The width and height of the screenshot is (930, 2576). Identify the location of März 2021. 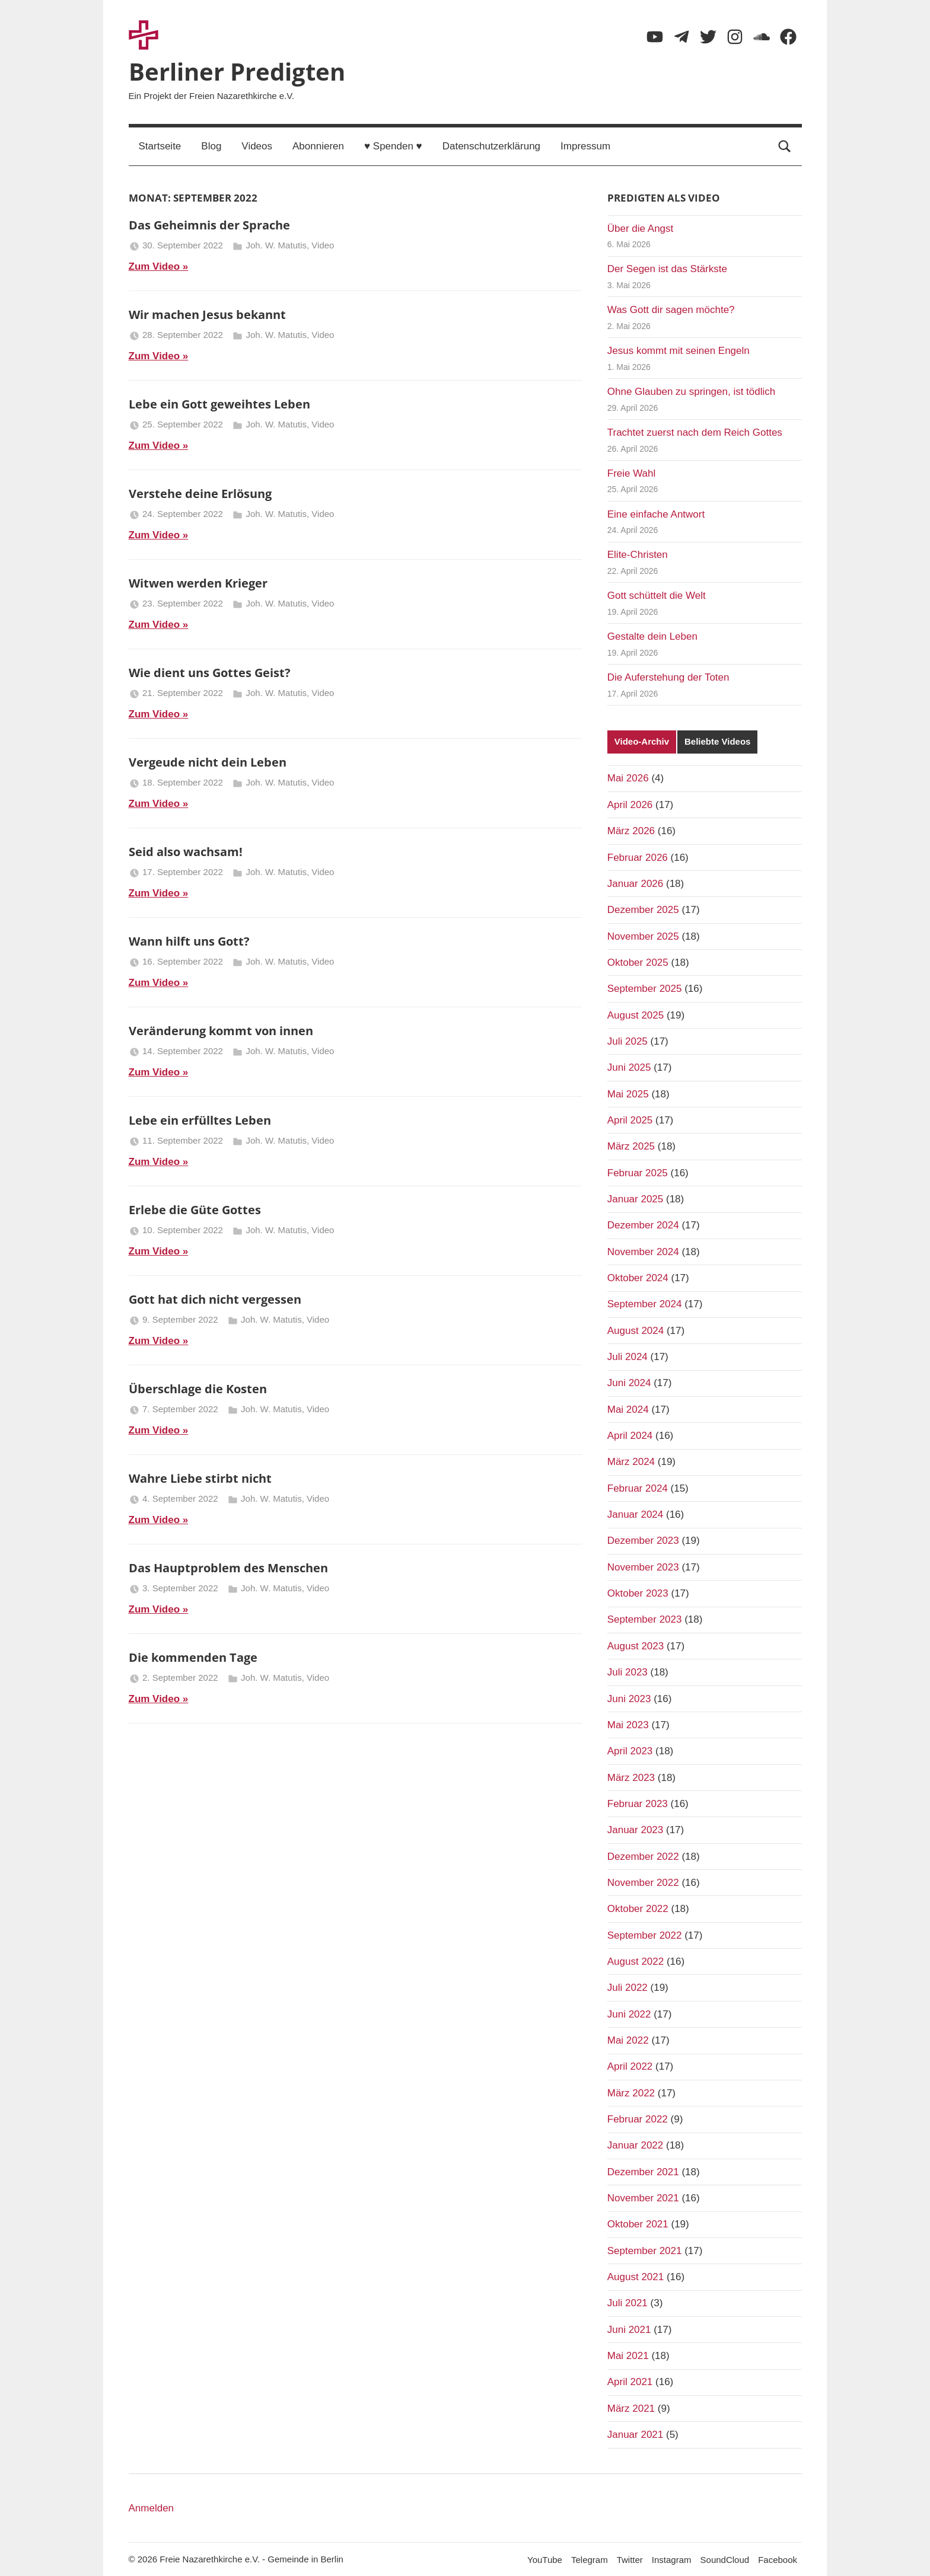
(631, 2408).